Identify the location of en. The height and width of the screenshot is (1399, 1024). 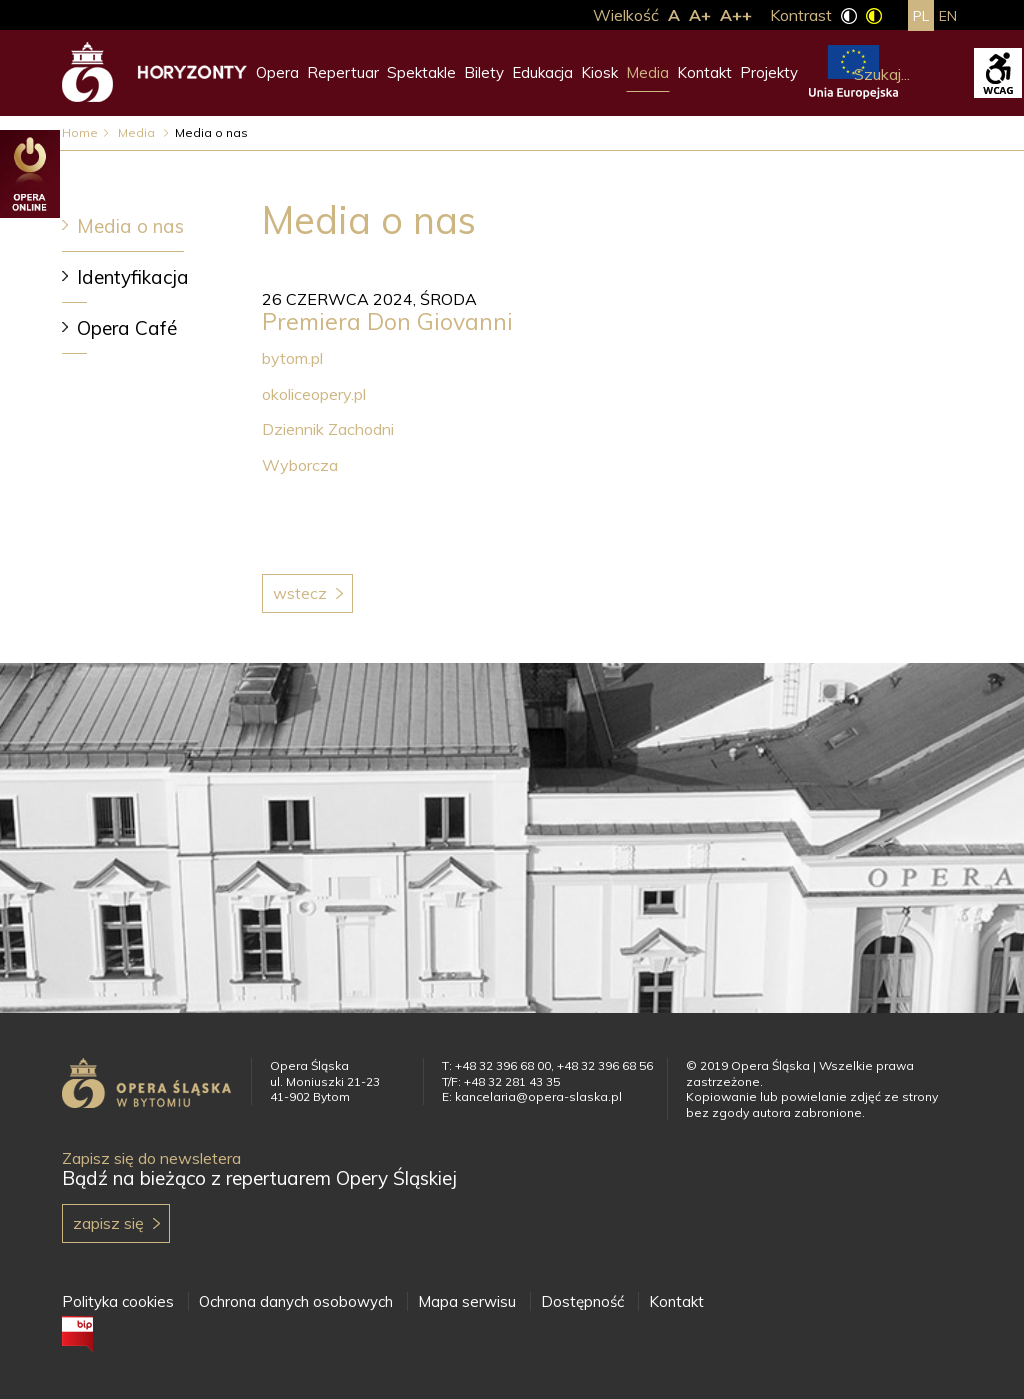
(948, 16).